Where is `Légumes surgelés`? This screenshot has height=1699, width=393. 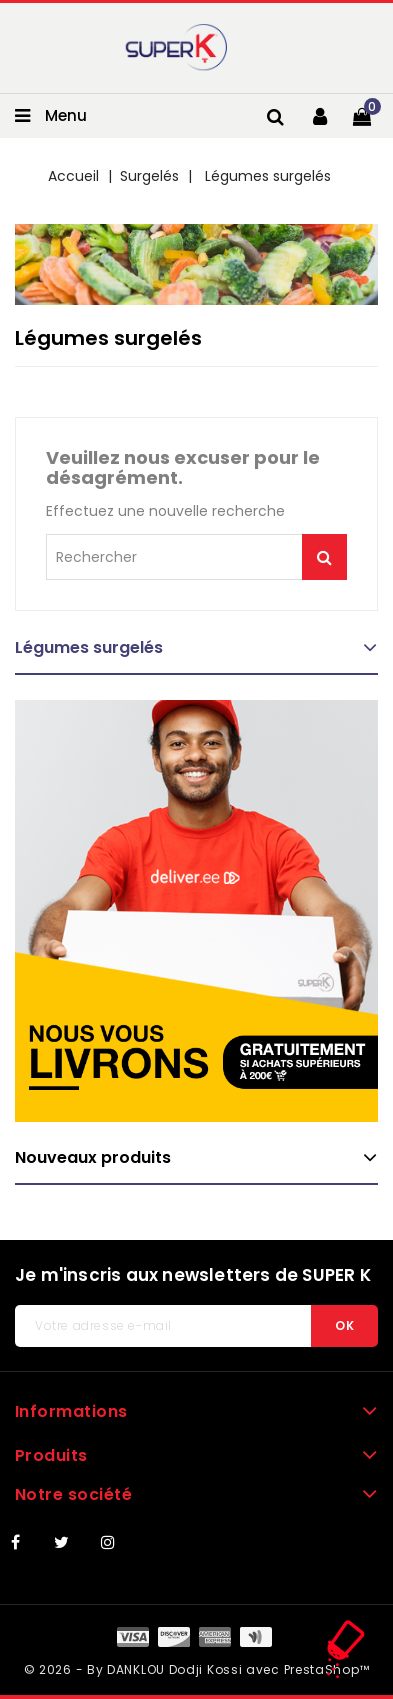
Légumes surgelés is located at coordinates (89, 647).